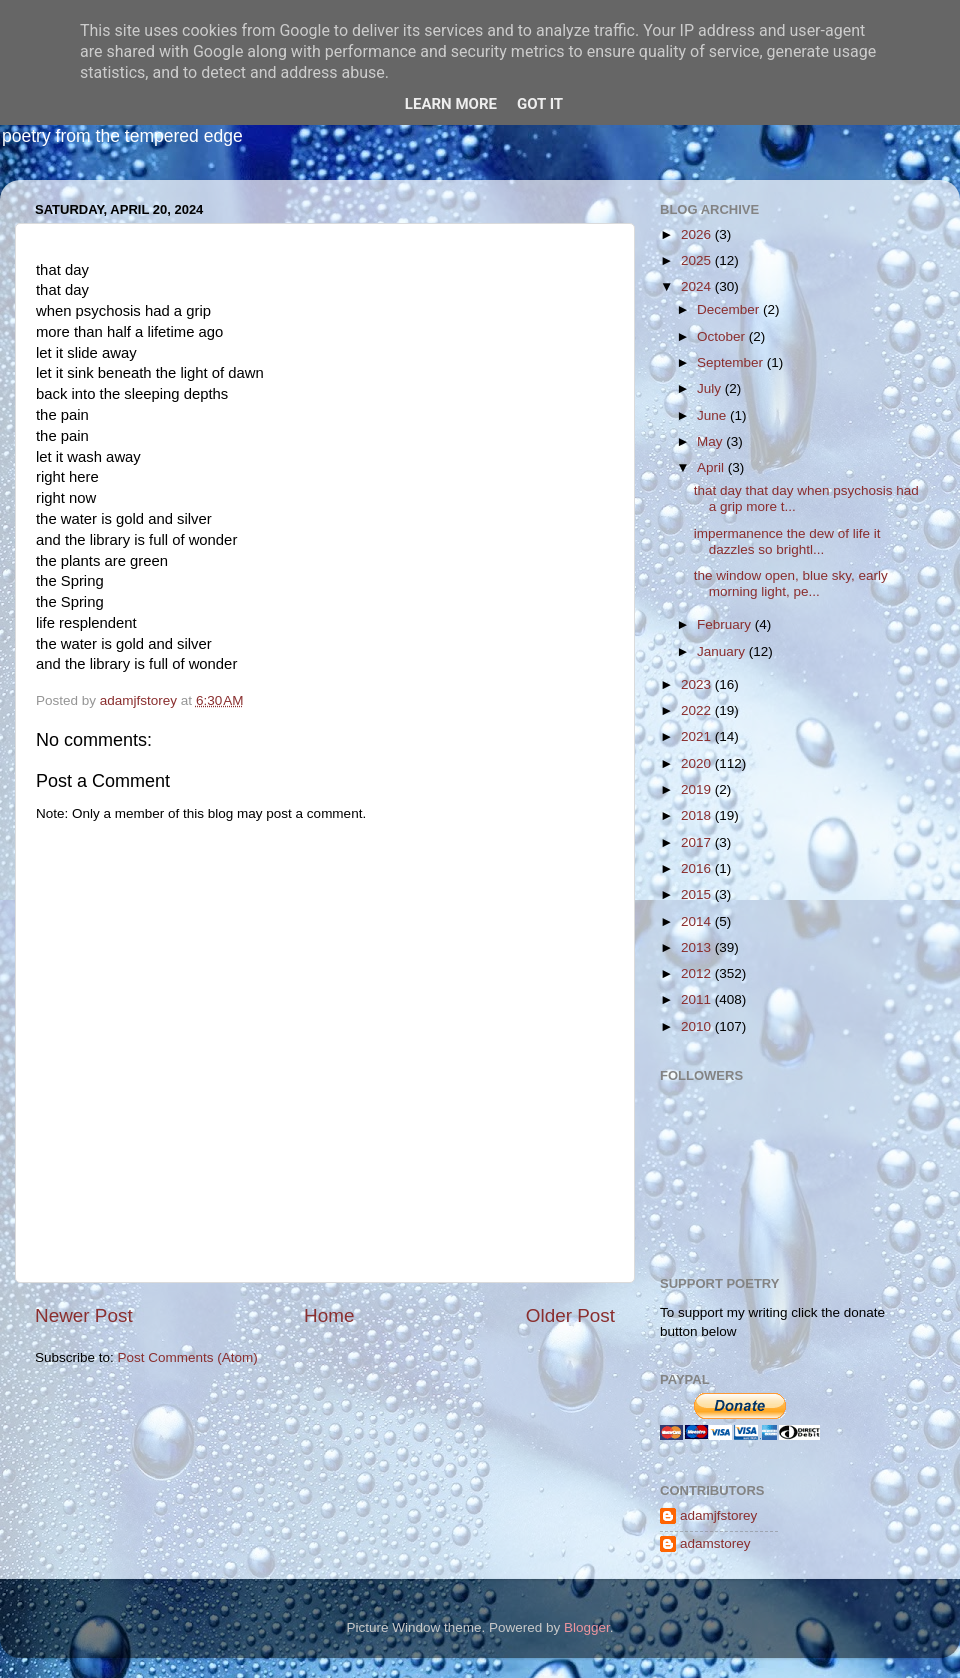 This screenshot has height=1678, width=960. Describe the element at coordinates (698, 286) in the screenshot. I see `2024` at that location.